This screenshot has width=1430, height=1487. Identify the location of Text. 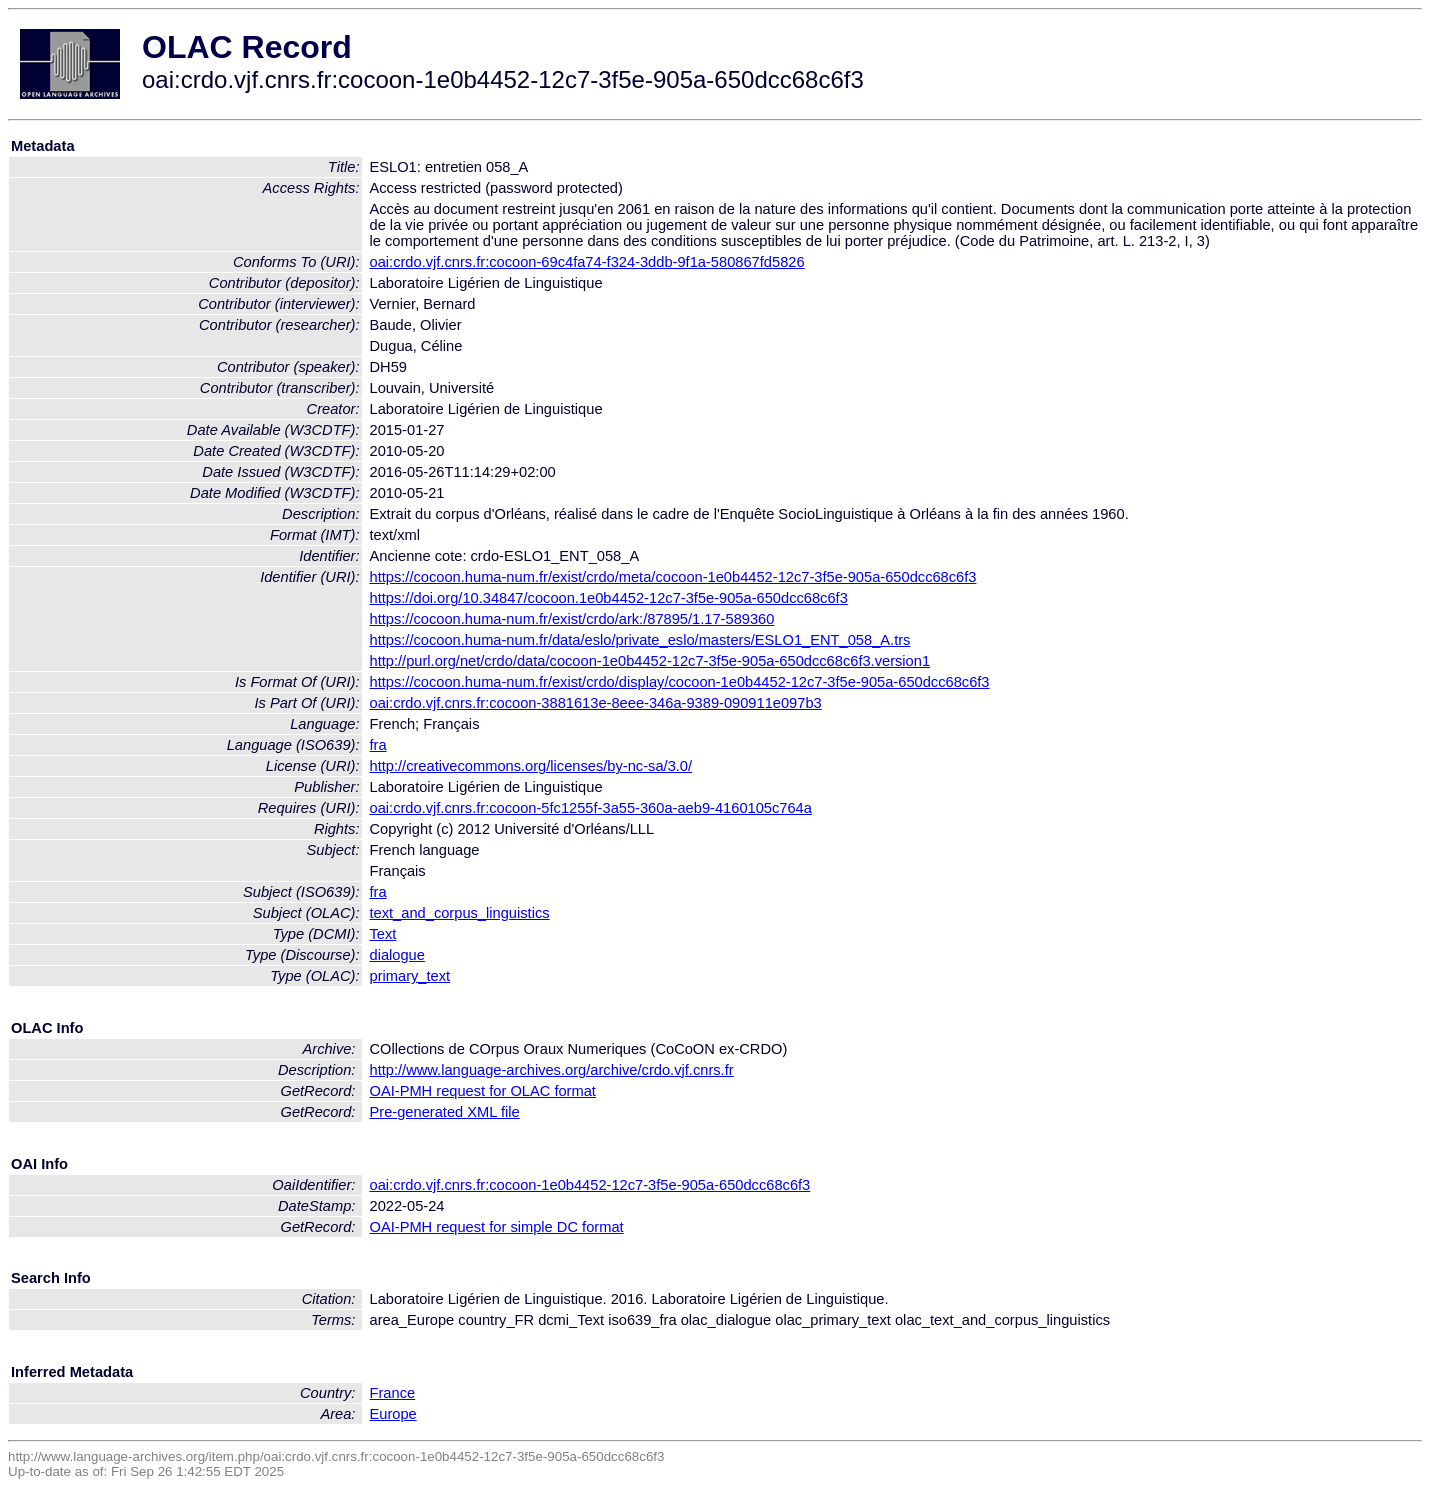
(383, 934).